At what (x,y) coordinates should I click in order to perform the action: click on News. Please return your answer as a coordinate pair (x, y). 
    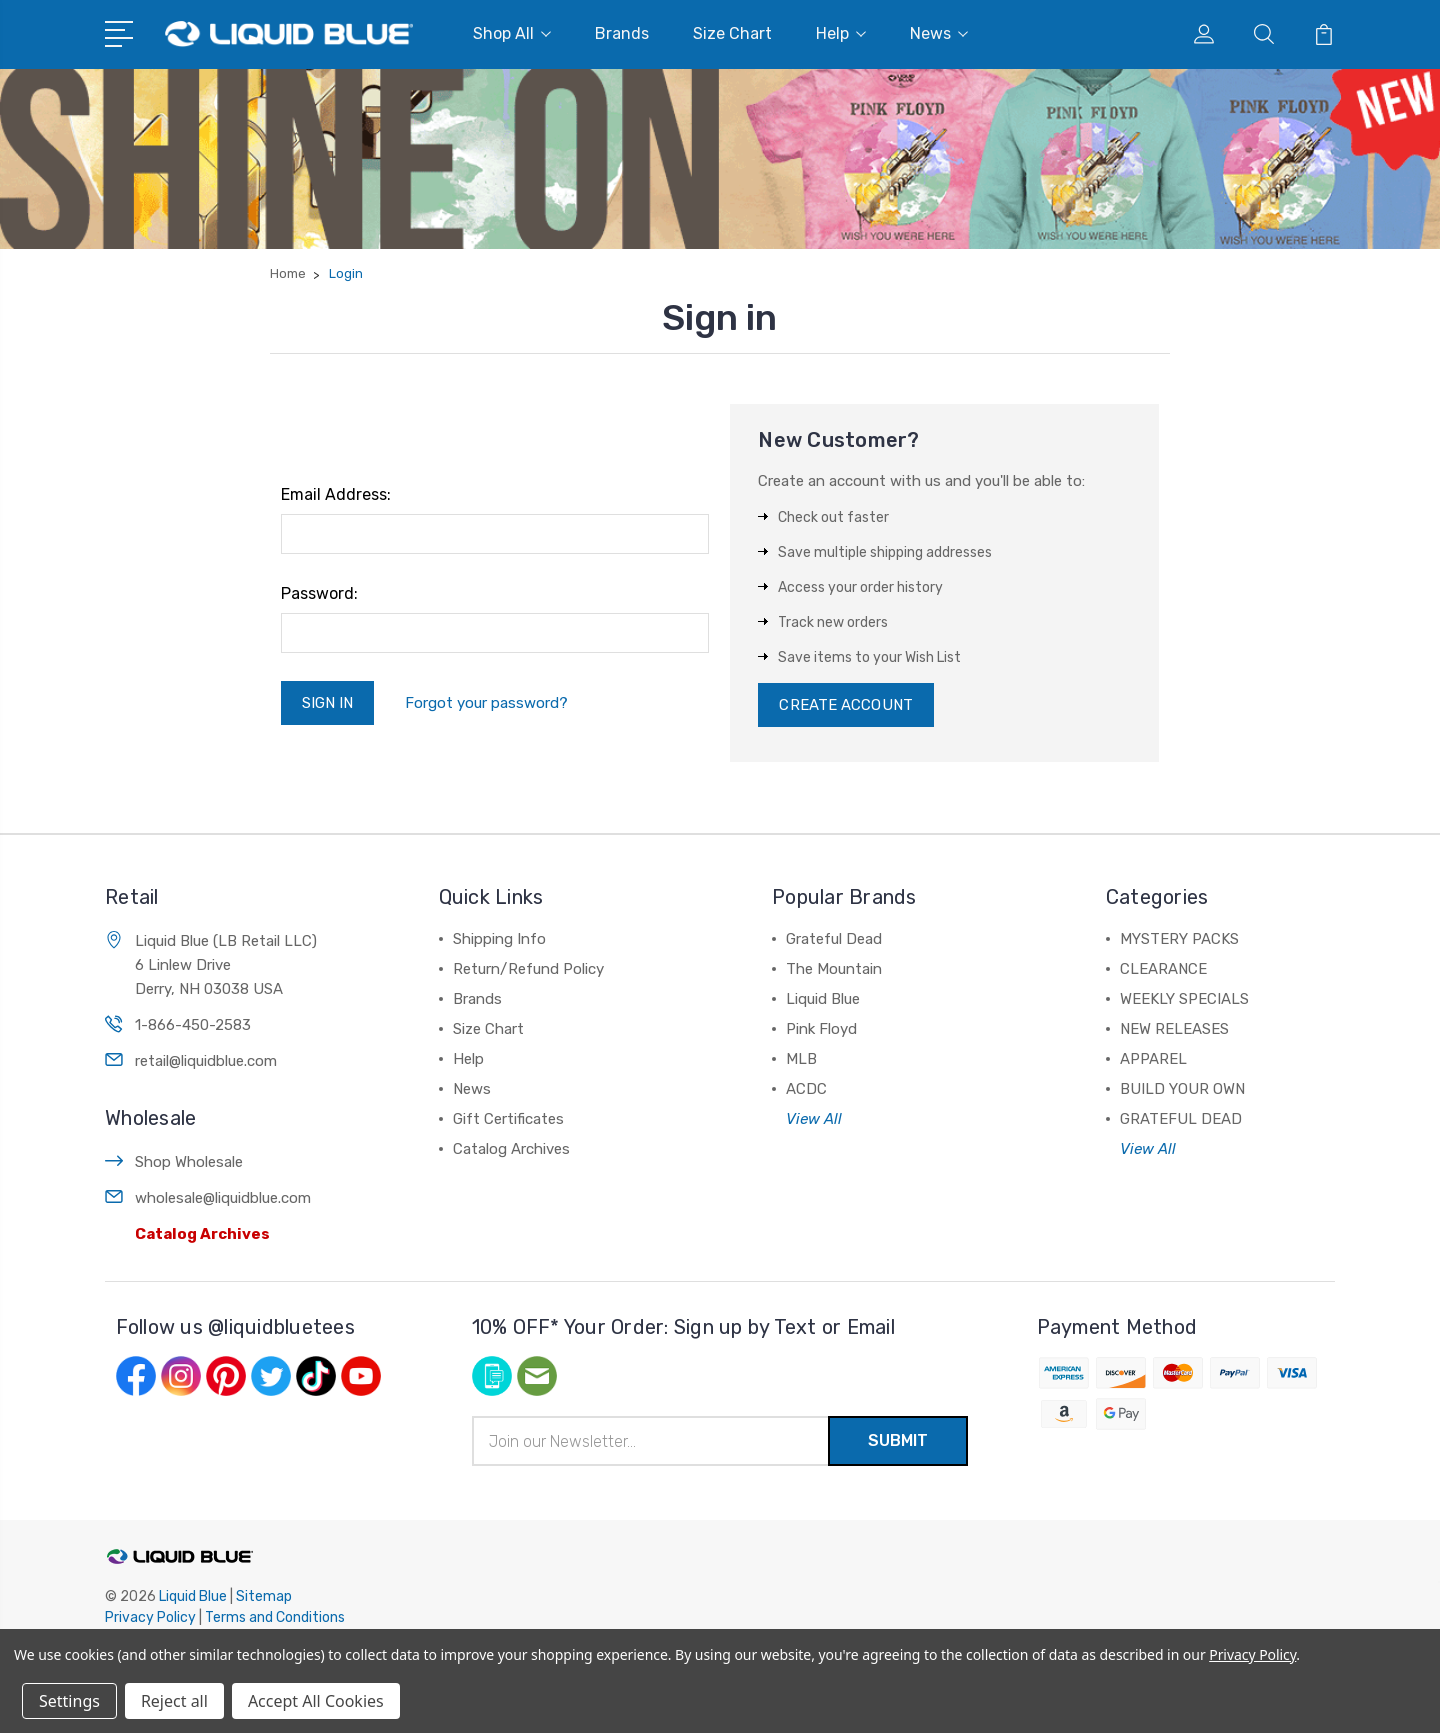
    Looking at the image, I should click on (939, 33).